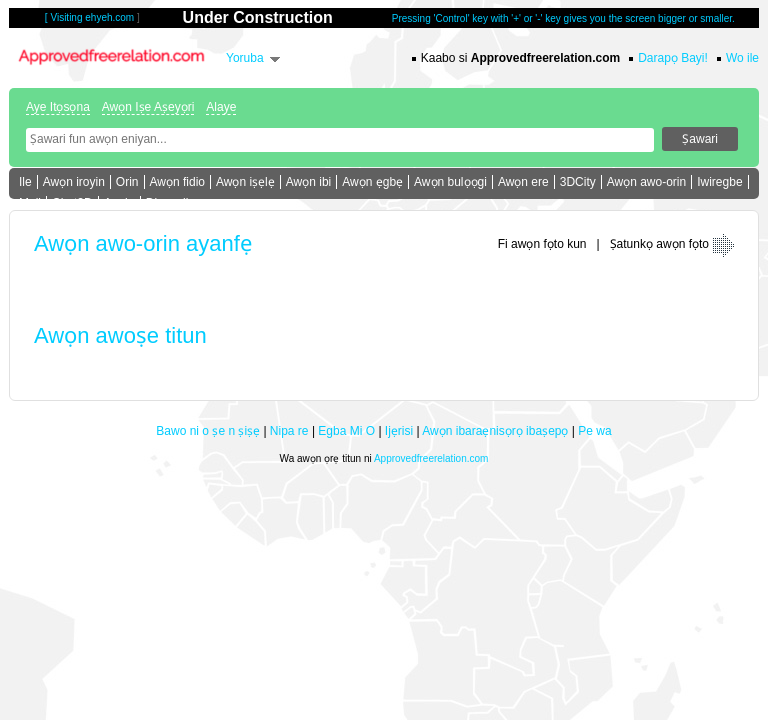 The image size is (768, 720). What do you see at coordinates (450, 182) in the screenshot?
I see `Awọn bulọọgi` at bounding box center [450, 182].